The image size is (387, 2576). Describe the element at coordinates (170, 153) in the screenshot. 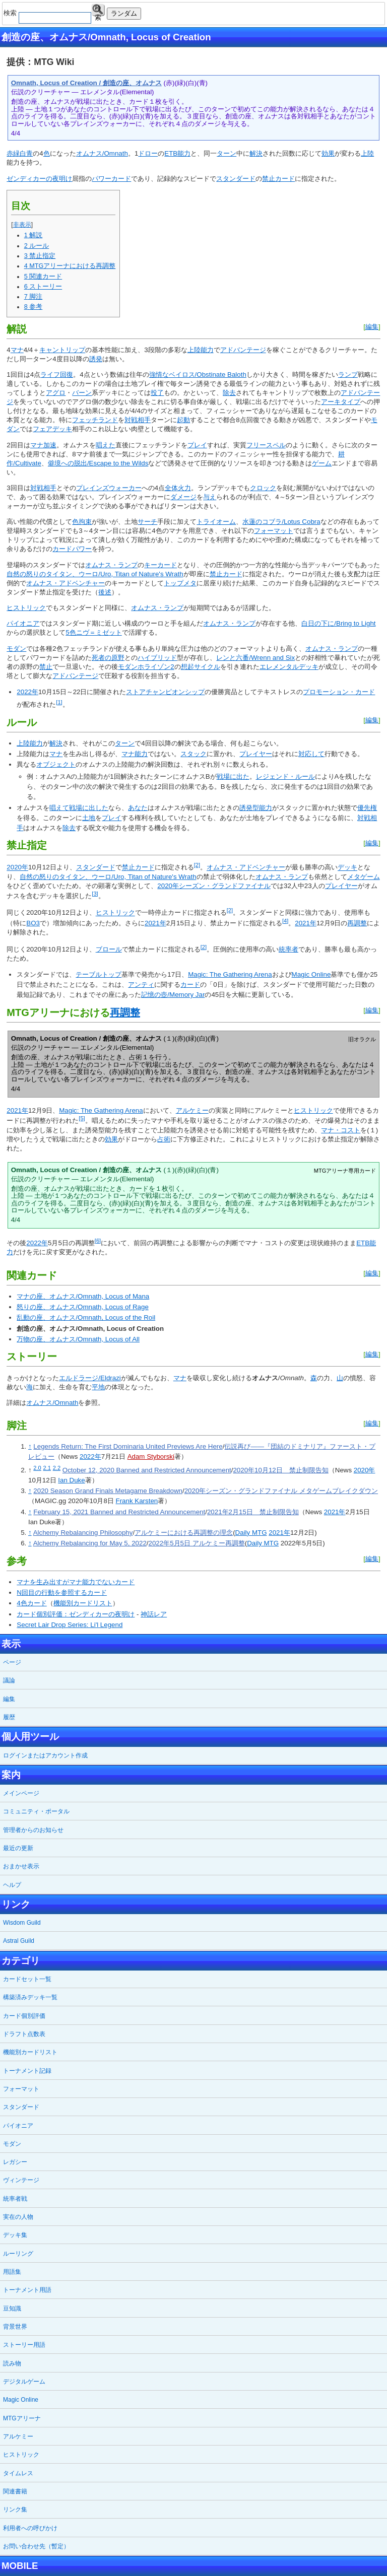

I see `ETB` at that location.